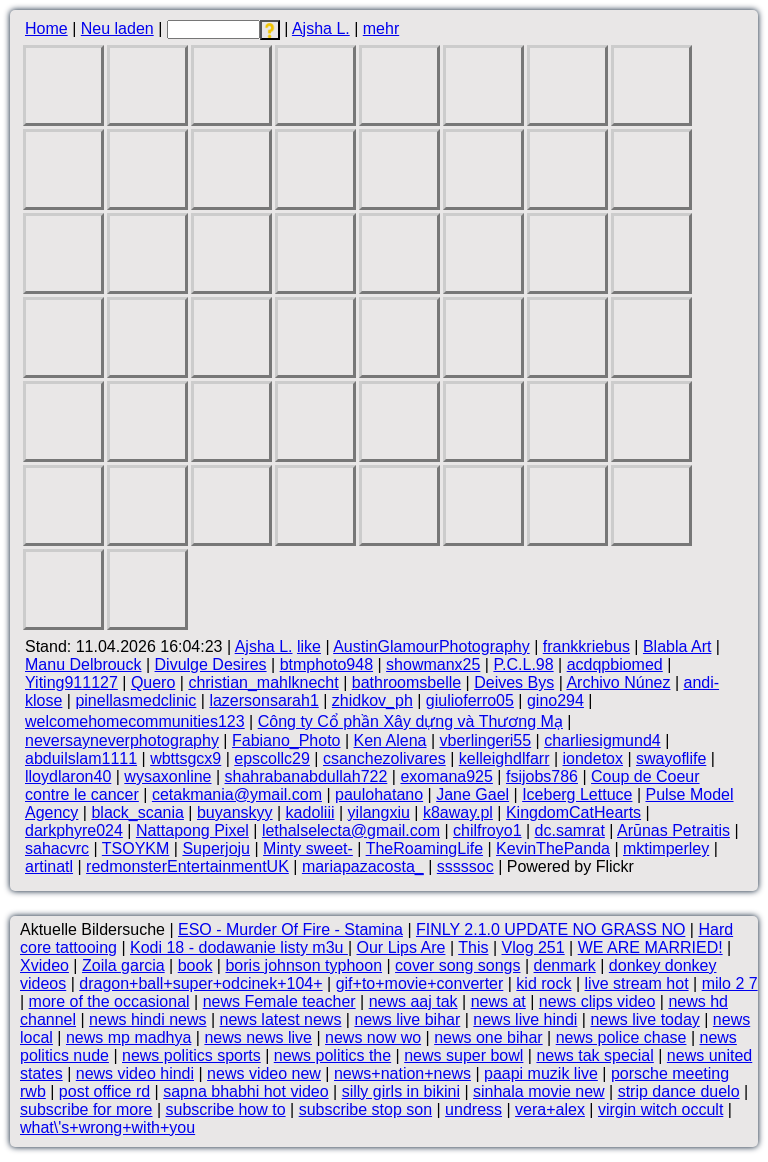  Describe the element at coordinates (74, 830) in the screenshot. I see `darkphyre024` at that location.